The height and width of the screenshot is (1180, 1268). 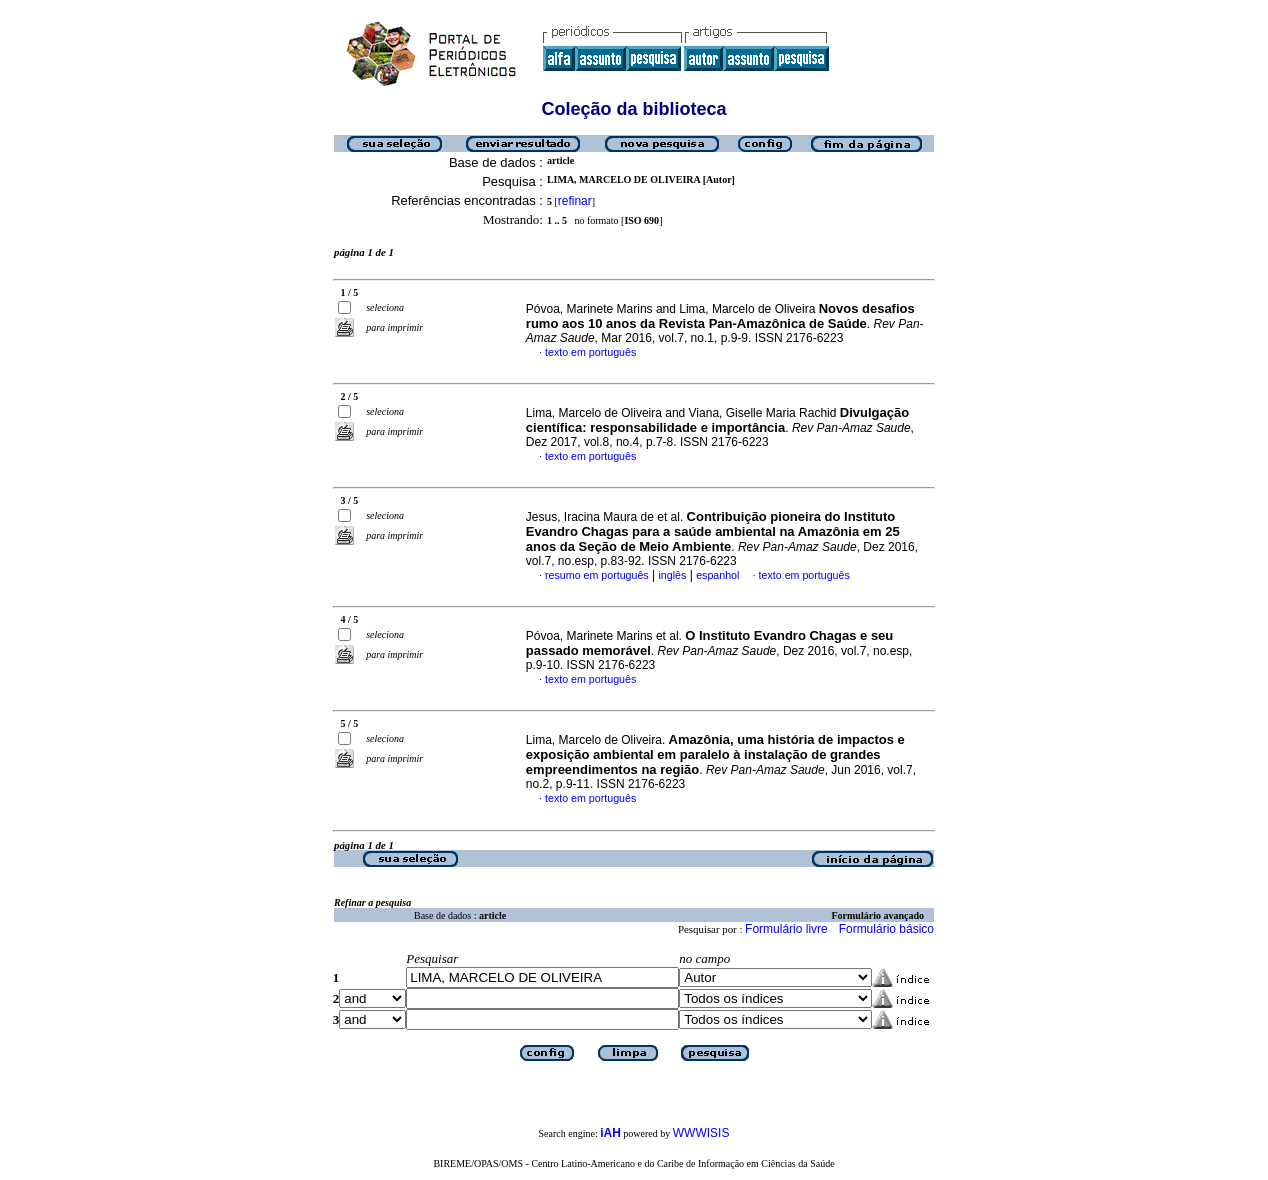 What do you see at coordinates (590, 352) in the screenshot?
I see `texto em português` at bounding box center [590, 352].